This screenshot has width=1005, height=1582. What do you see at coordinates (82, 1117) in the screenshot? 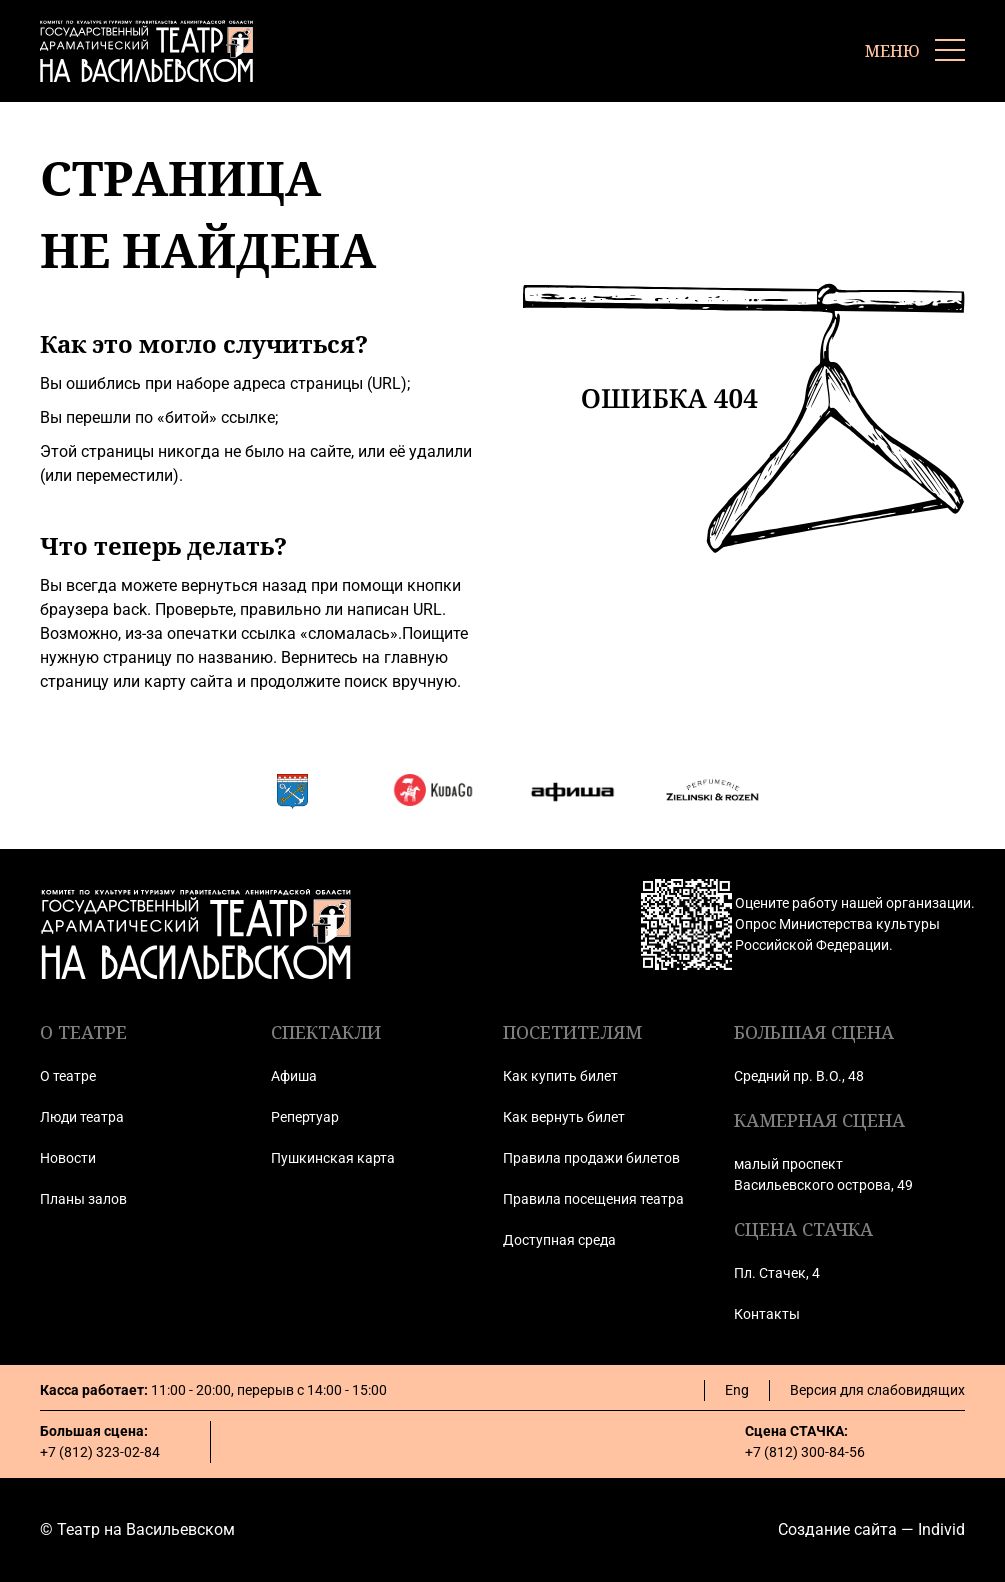
I see `Люди театра` at bounding box center [82, 1117].